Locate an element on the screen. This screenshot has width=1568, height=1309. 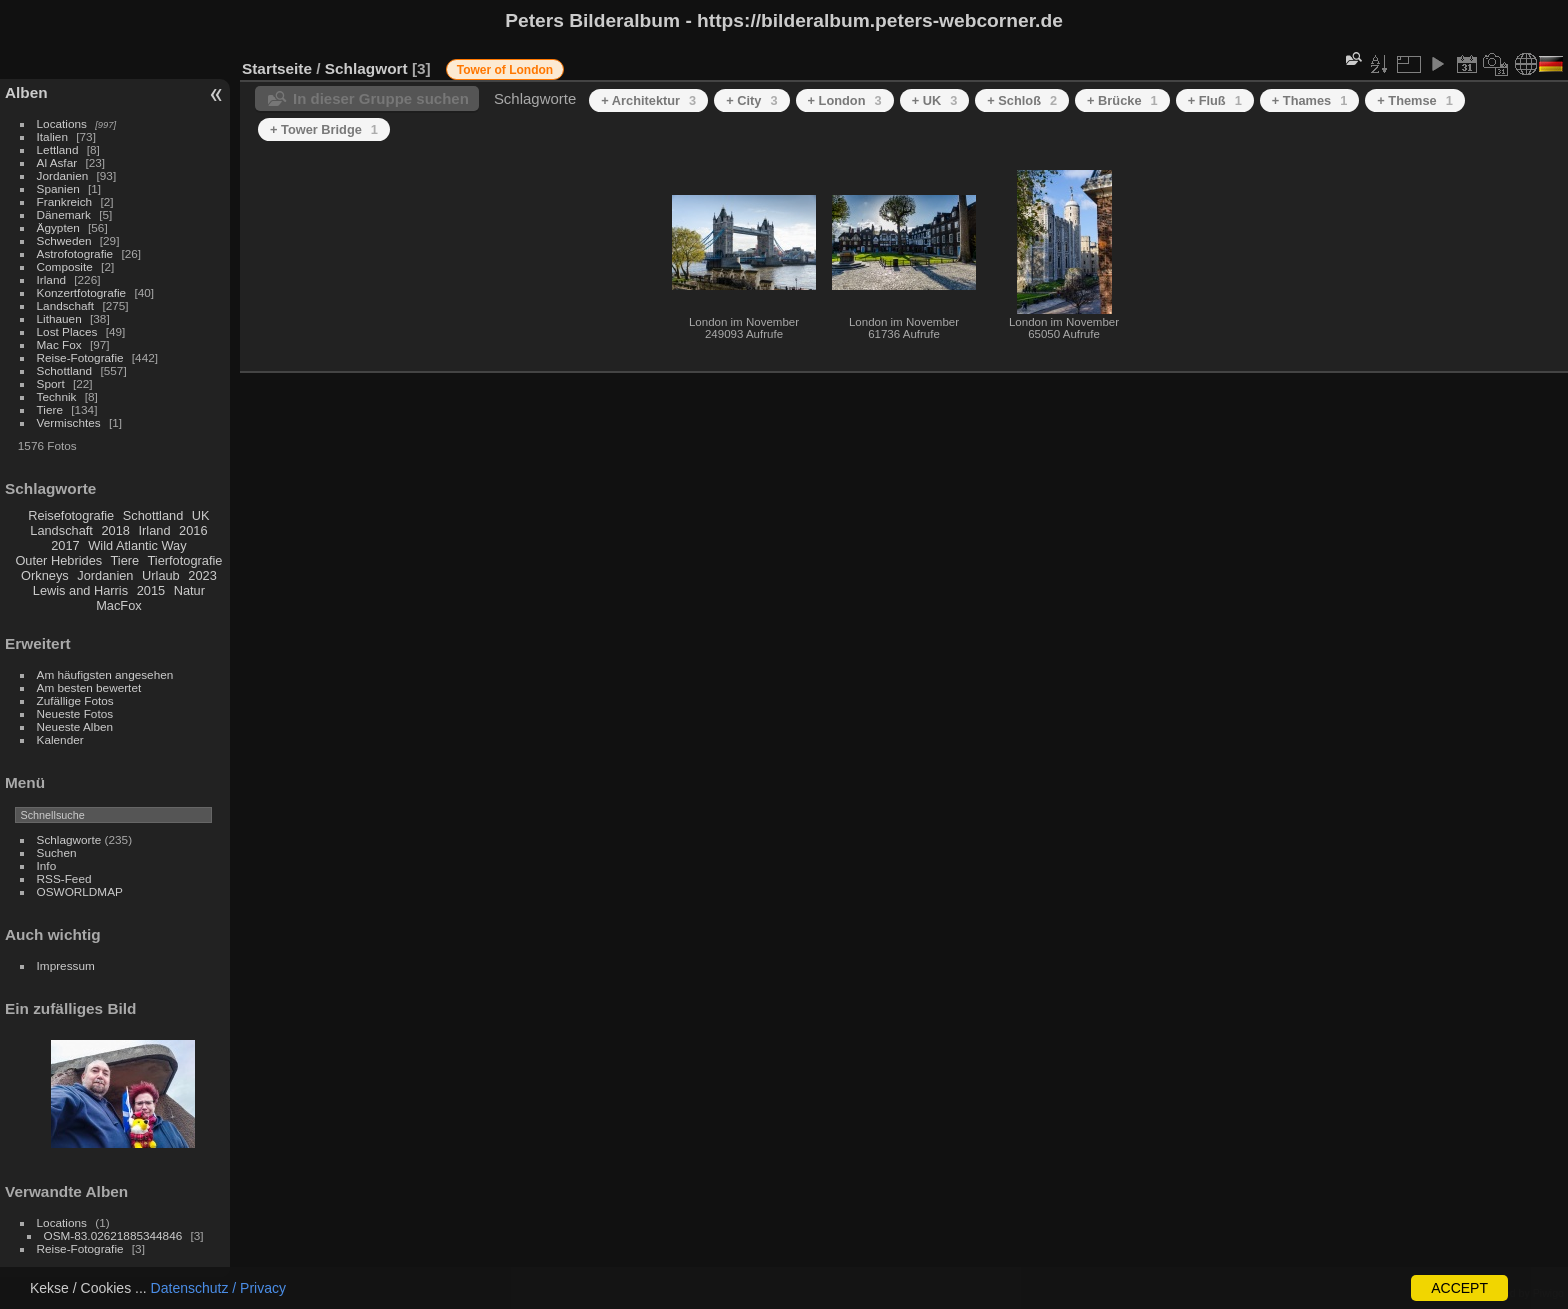
Konzertfotografie is located at coordinates (82, 292).